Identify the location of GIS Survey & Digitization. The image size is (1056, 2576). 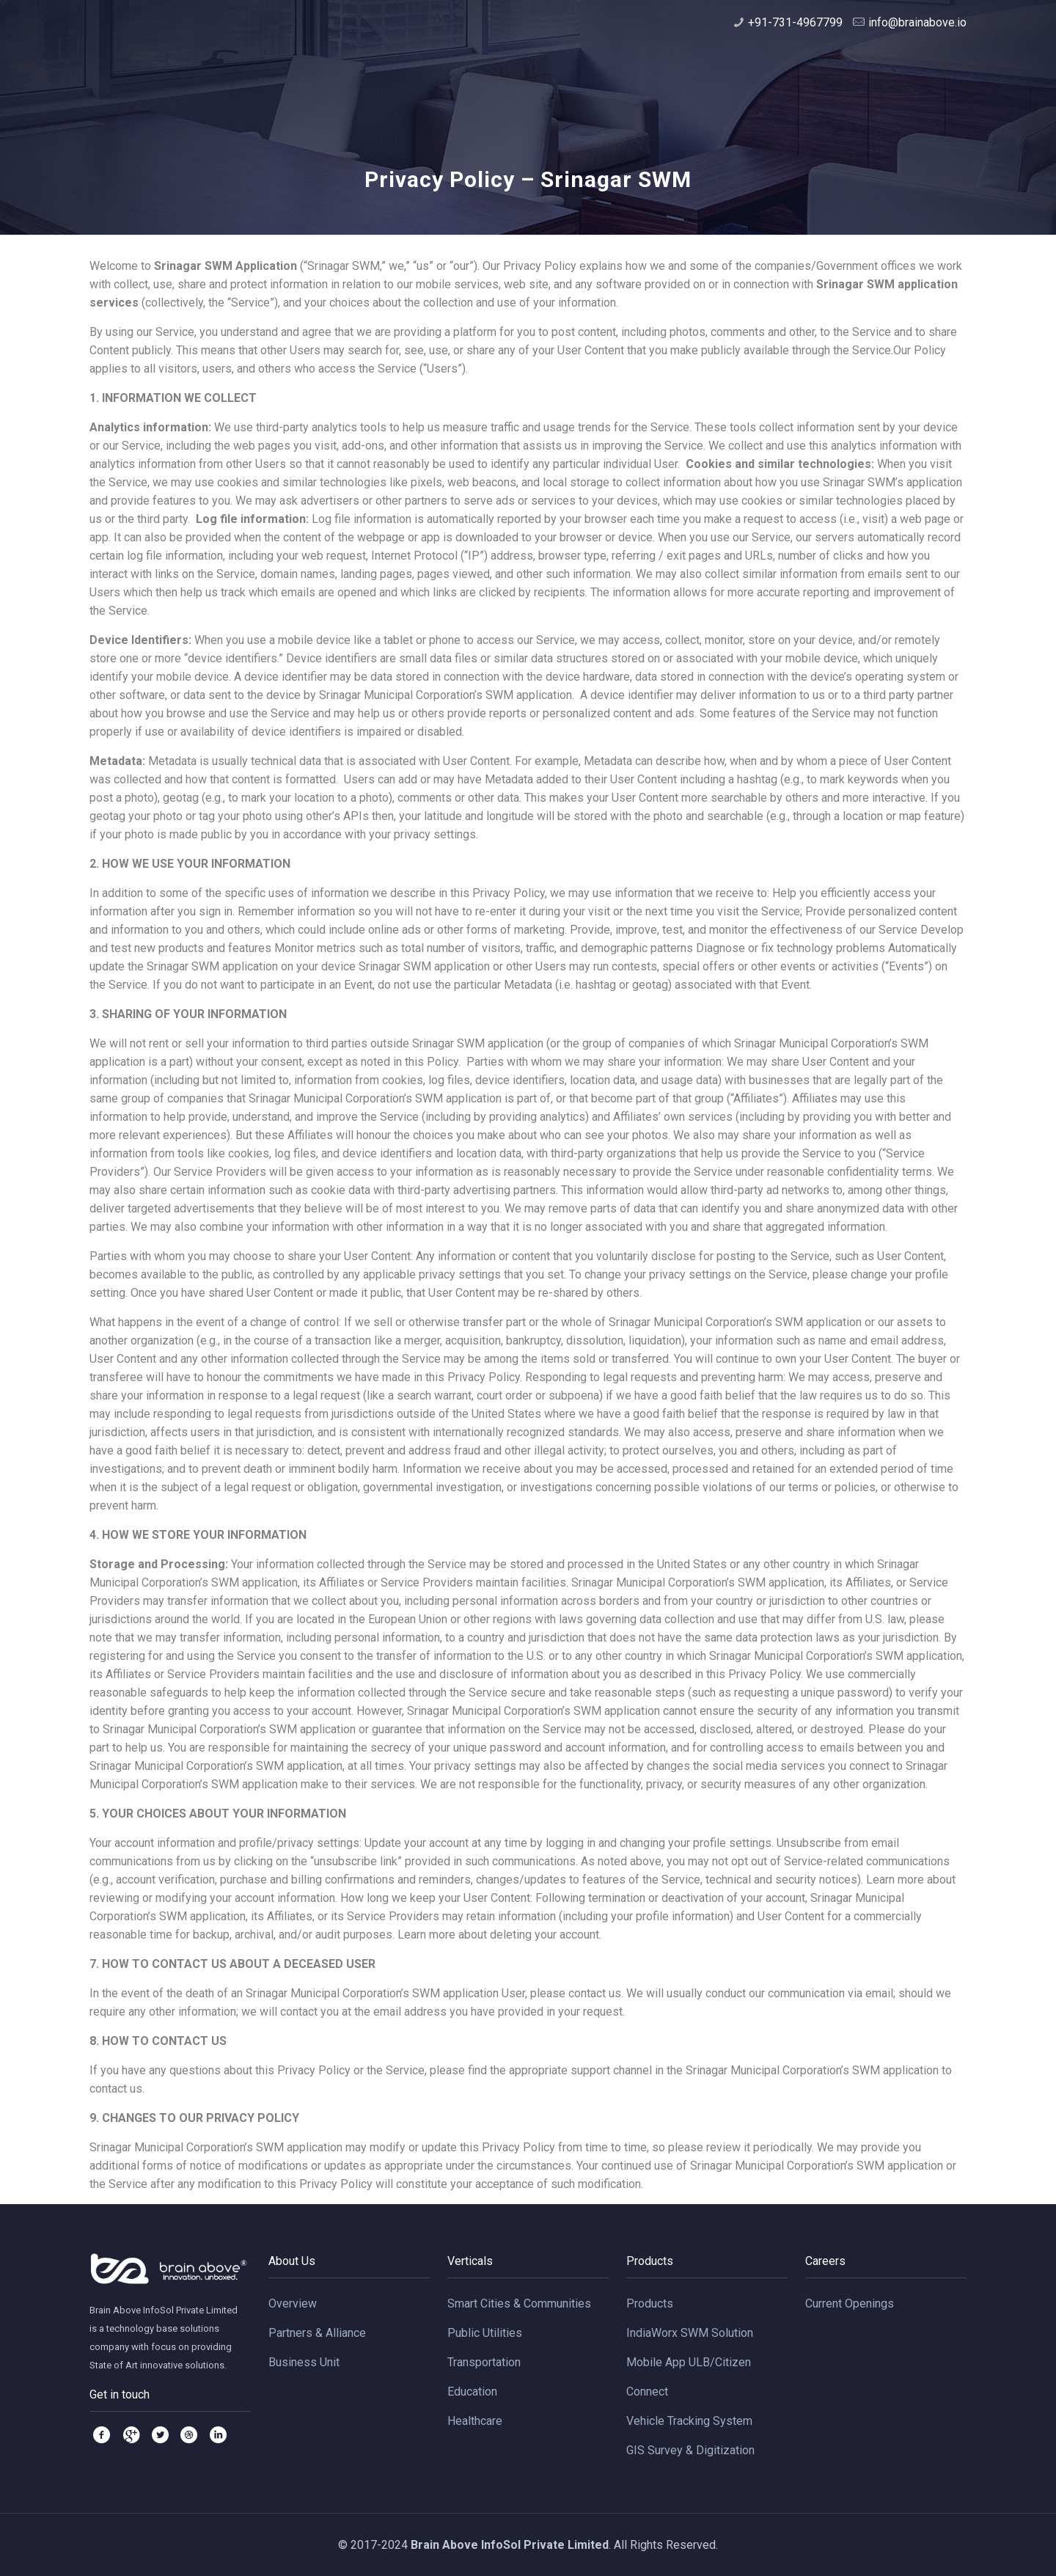
(690, 2450).